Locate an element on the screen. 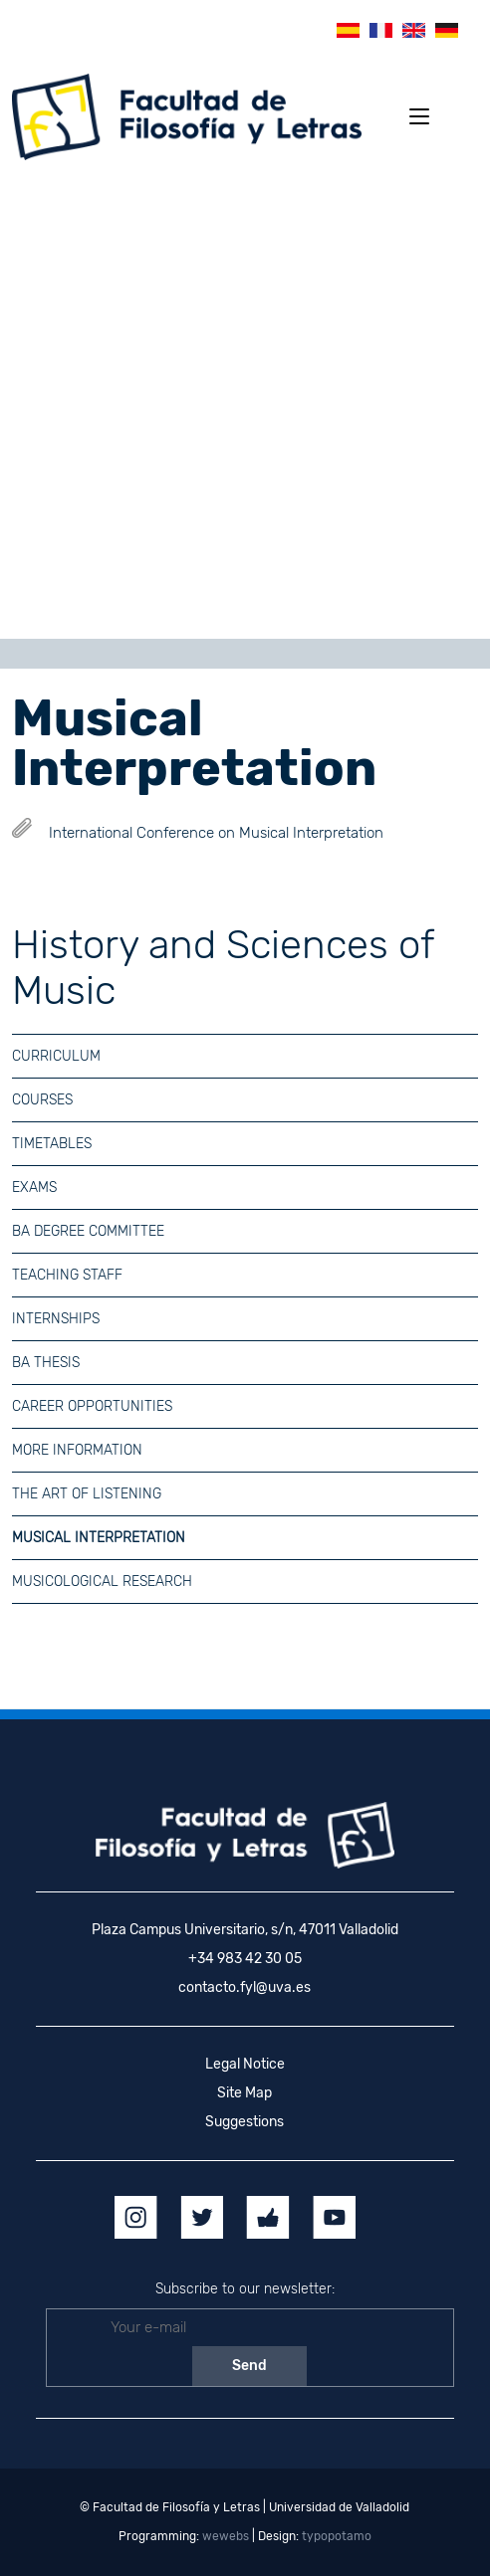 This screenshot has width=490, height=2576. Timetables is located at coordinates (52, 1143).